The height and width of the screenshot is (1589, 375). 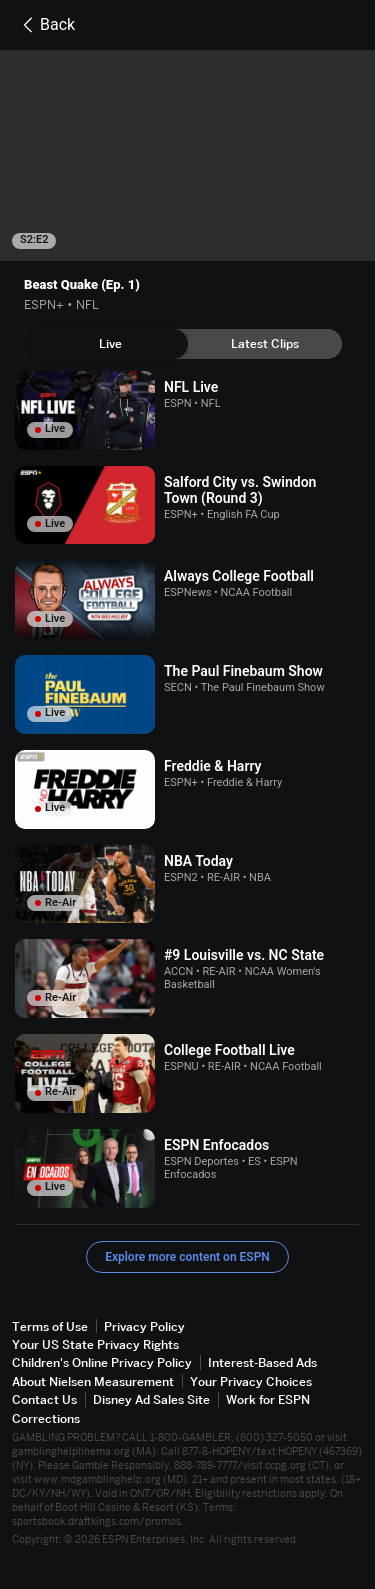 I want to click on Your US State Privacy Rights, so click(x=95, y=1344).